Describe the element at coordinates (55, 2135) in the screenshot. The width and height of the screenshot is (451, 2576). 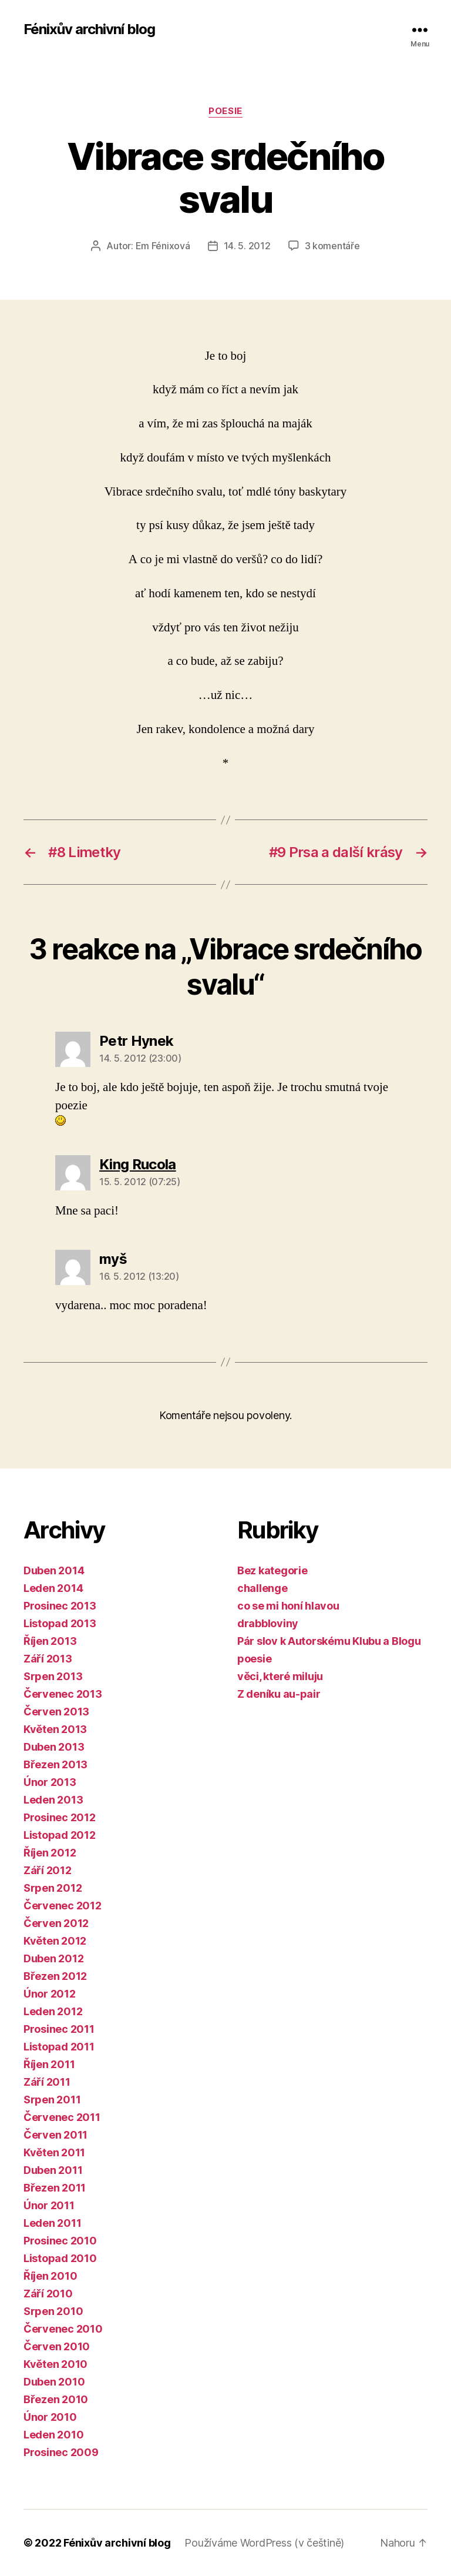
I see `Červen 2011` at that location.